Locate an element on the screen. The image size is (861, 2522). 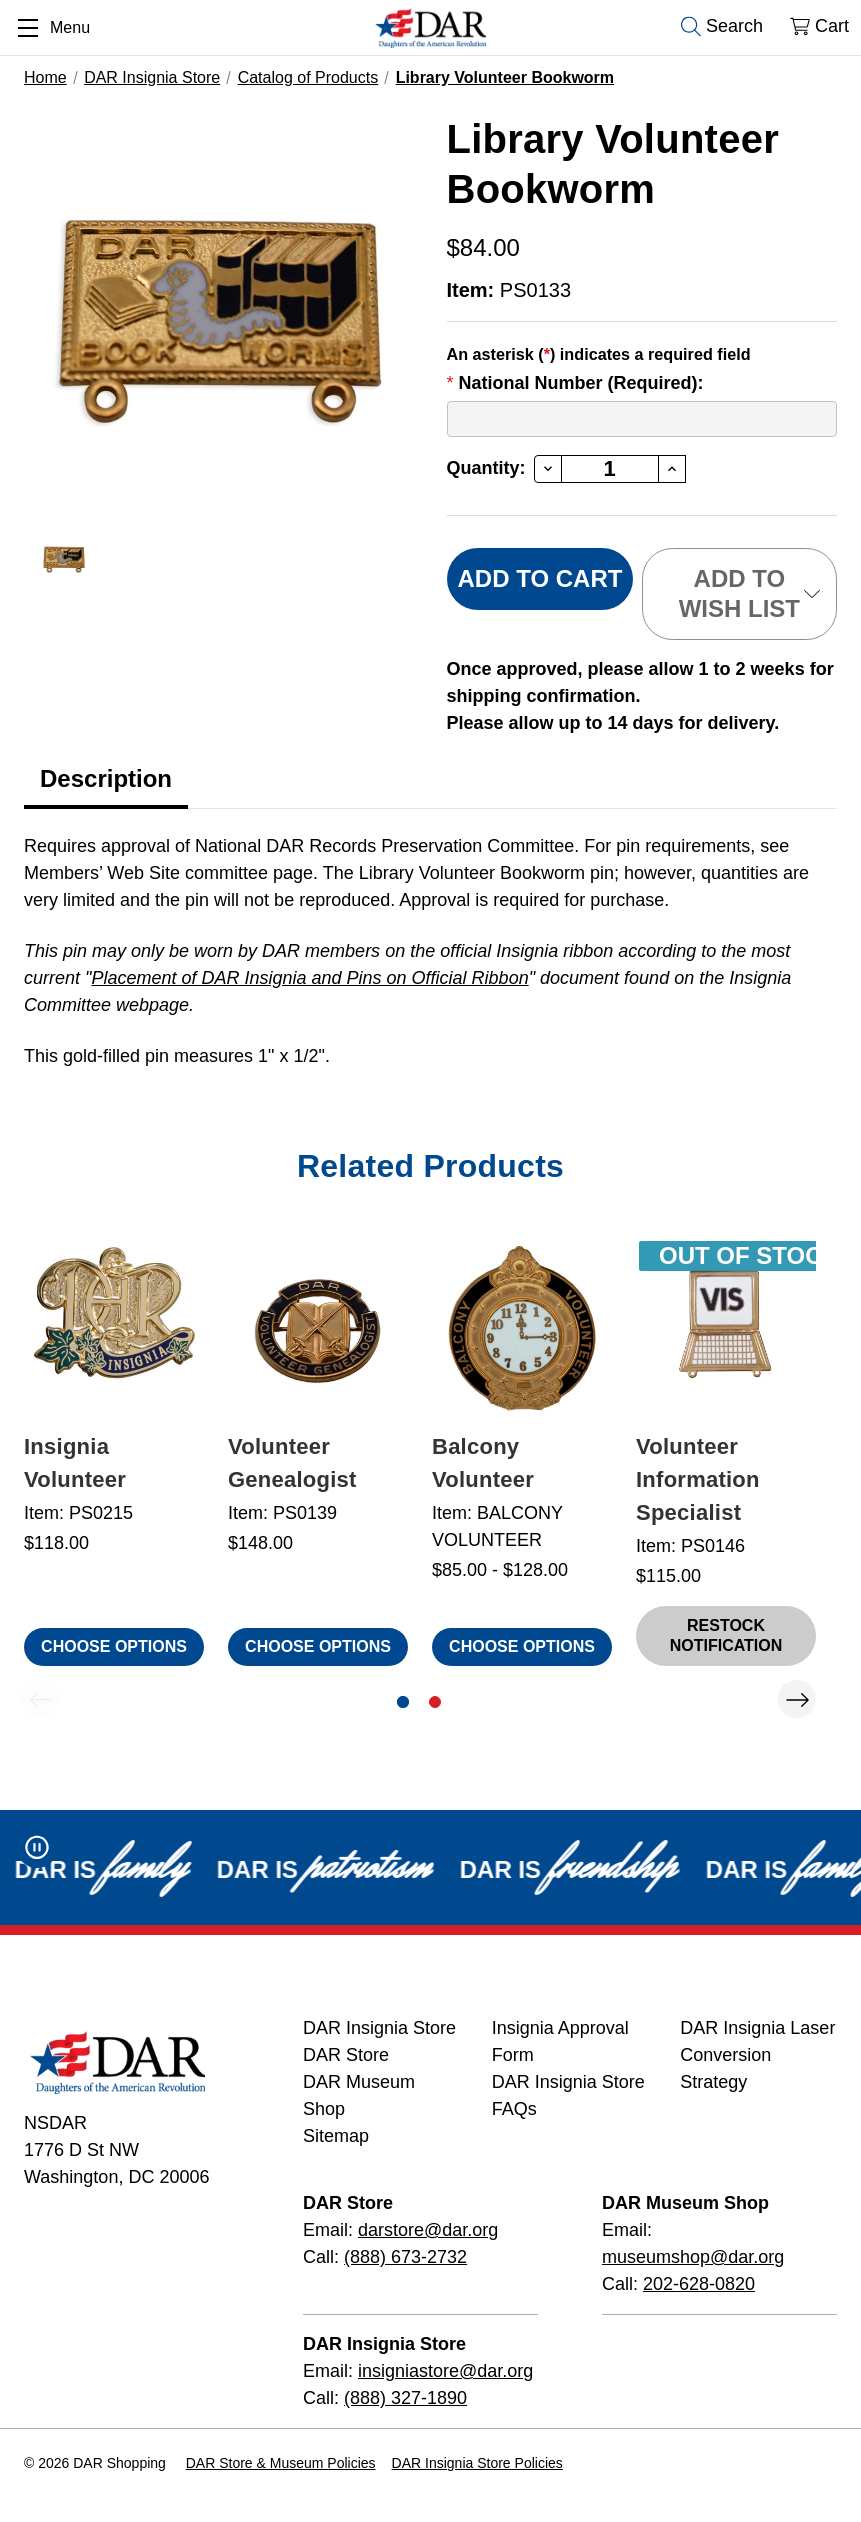
insigniastore@dar.org is located at coordinates (445, 2371).